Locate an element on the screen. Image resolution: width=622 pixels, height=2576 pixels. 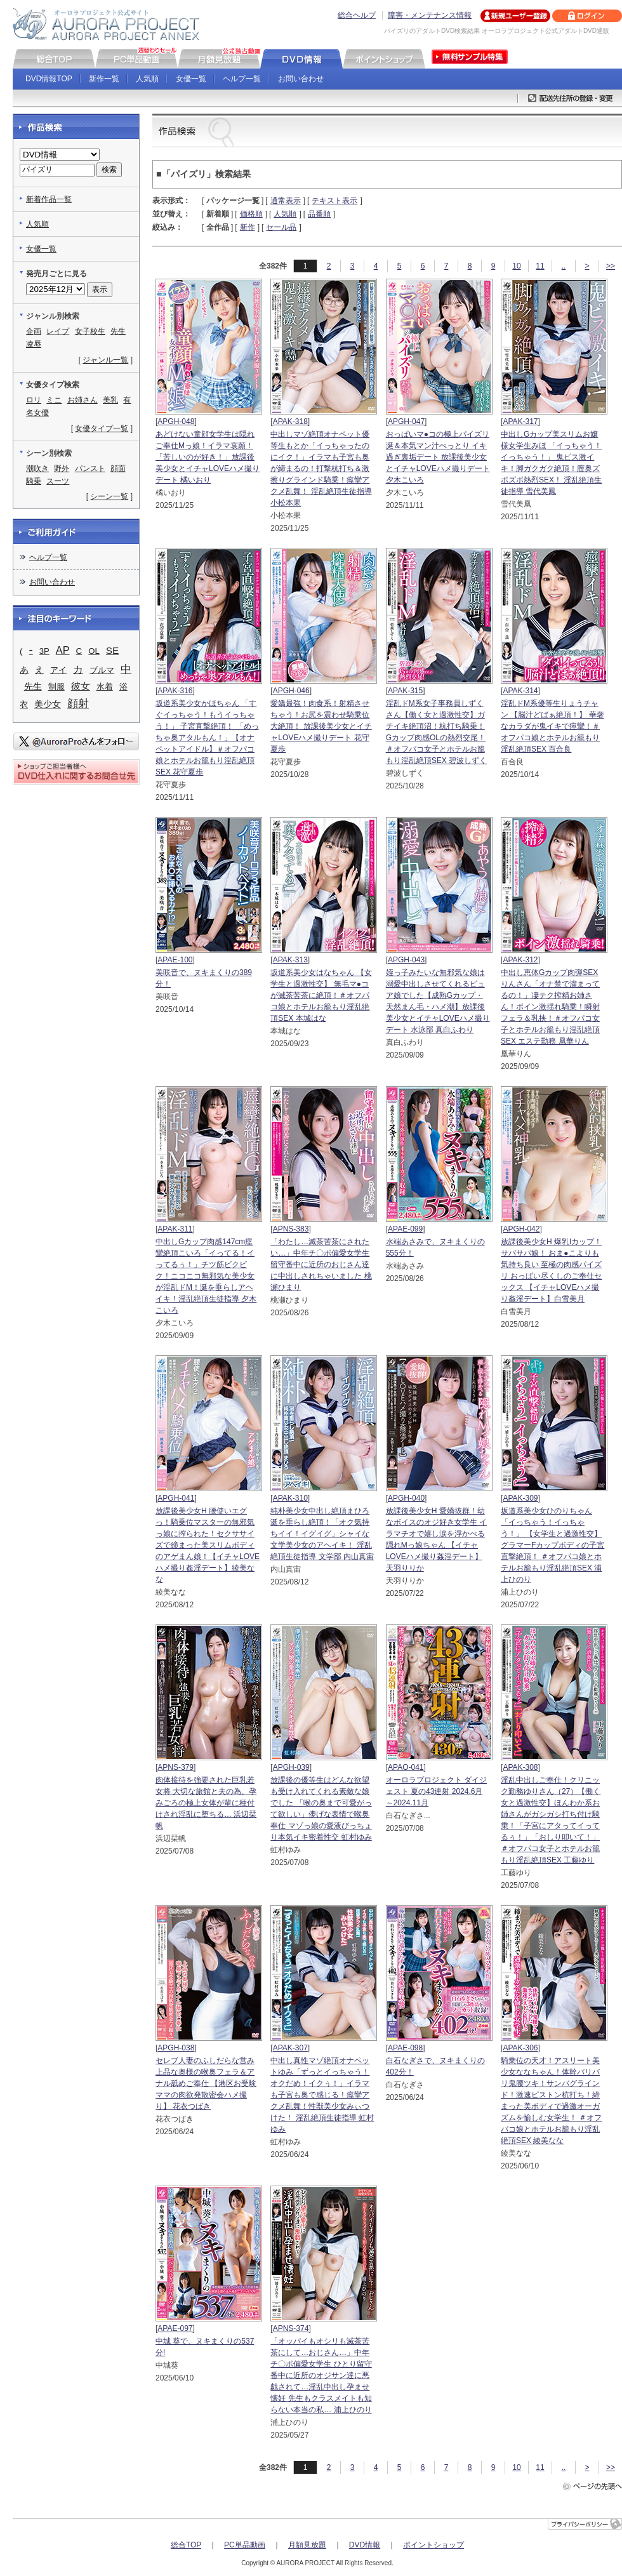
APAE-099 is located at coordinates (405, 1229).